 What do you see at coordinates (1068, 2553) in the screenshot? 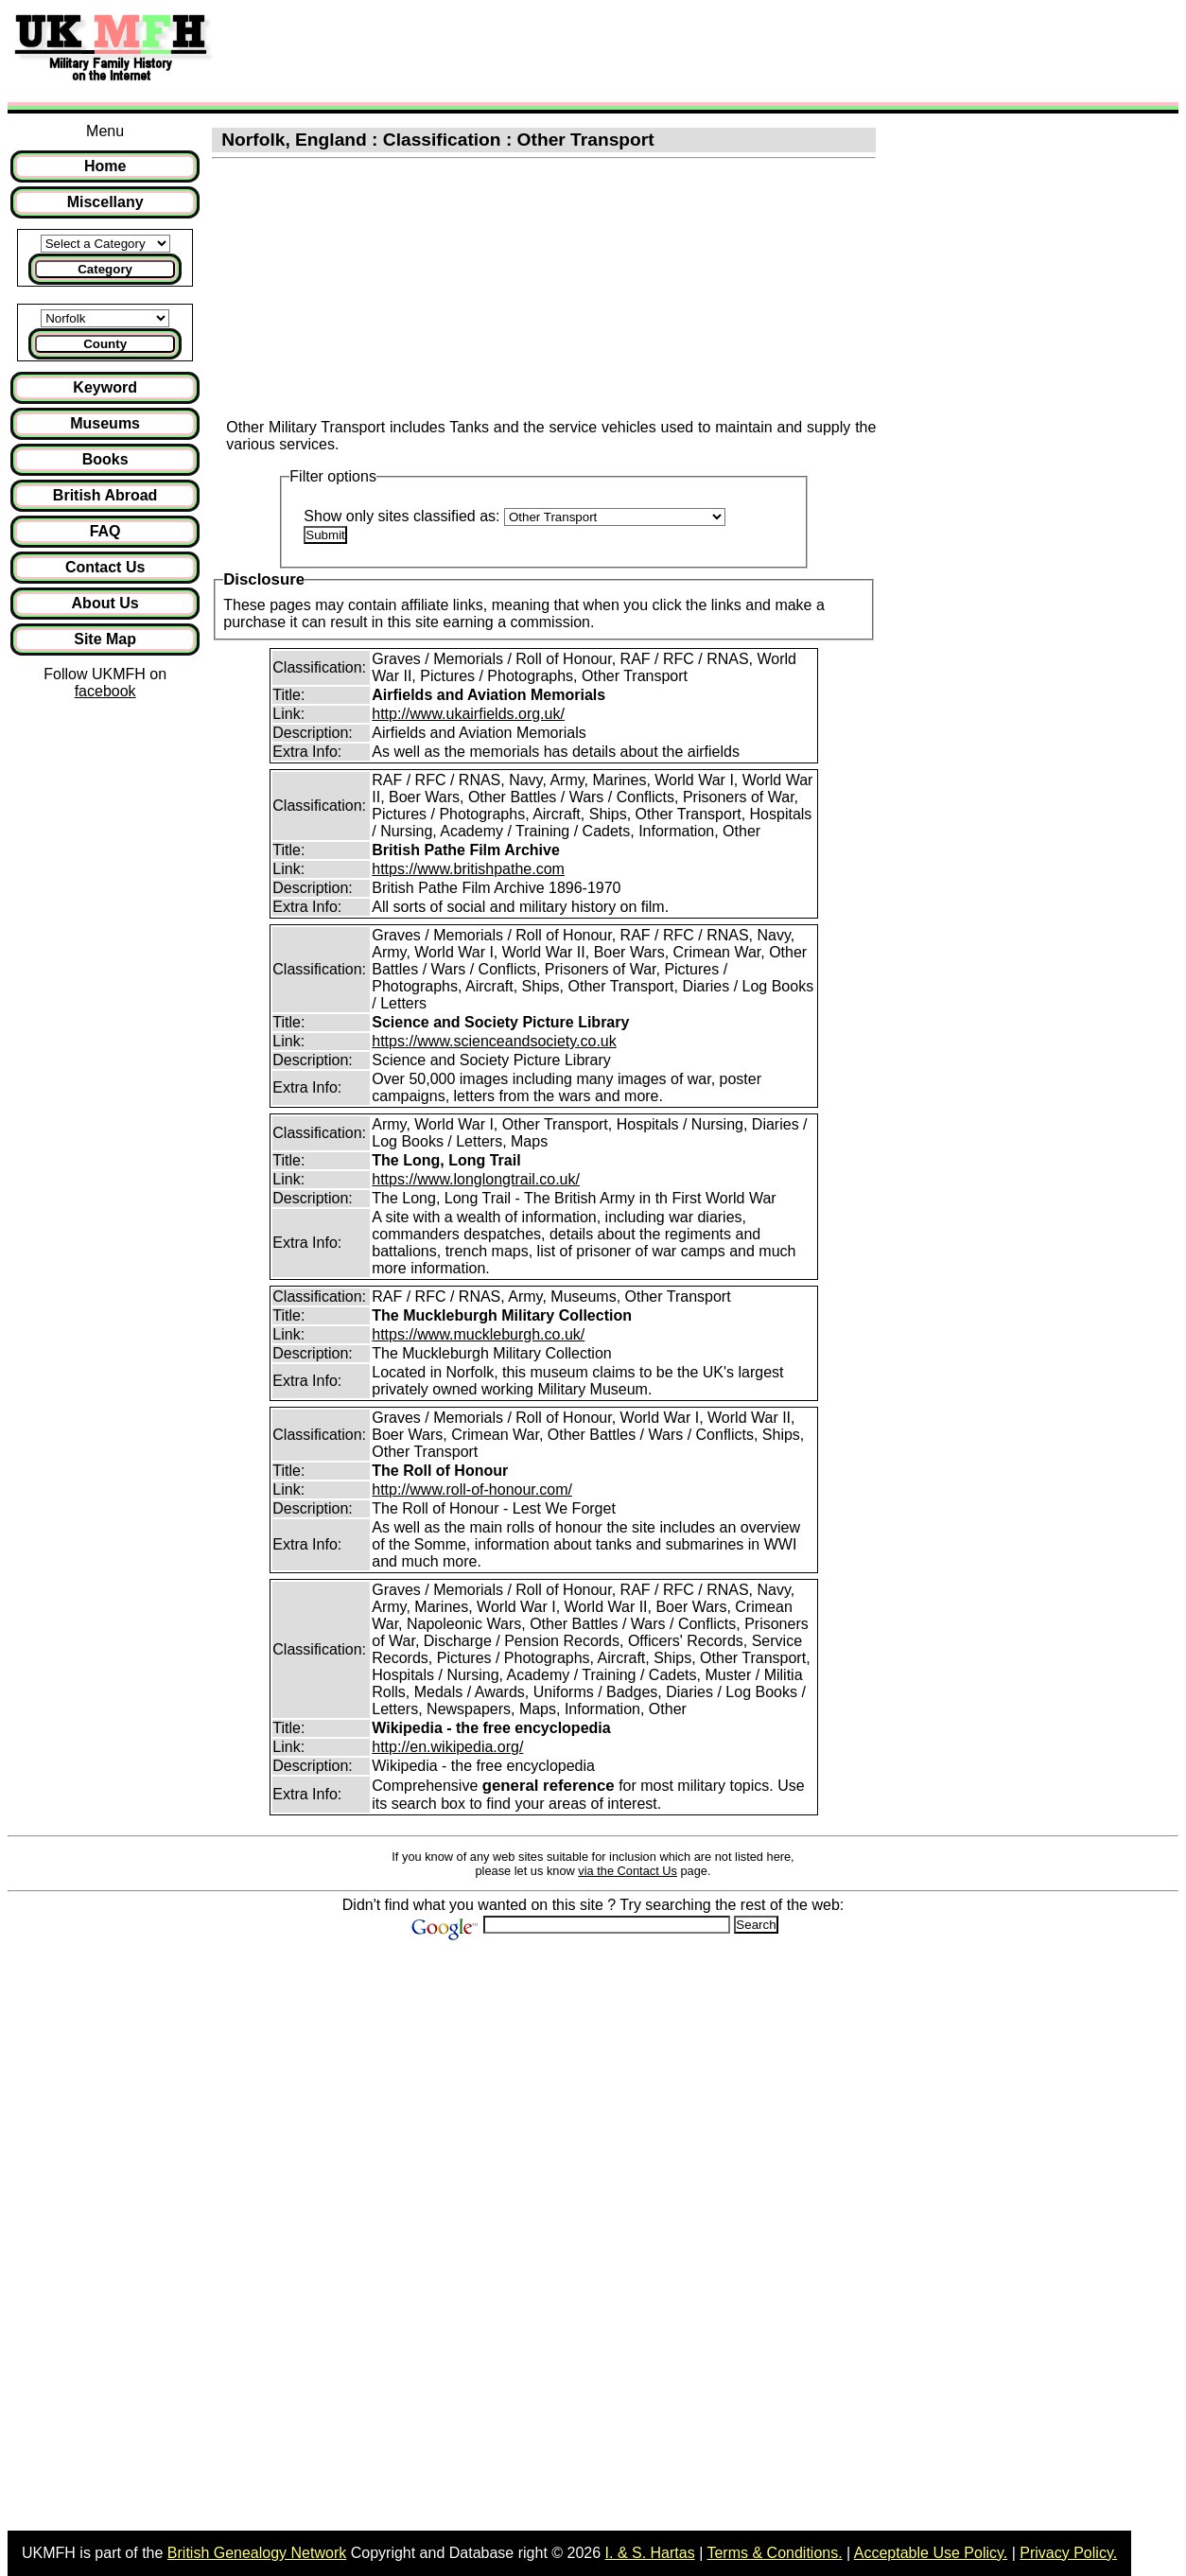
I see `Privacy Policy.` at bounding box center [1068, 2553].